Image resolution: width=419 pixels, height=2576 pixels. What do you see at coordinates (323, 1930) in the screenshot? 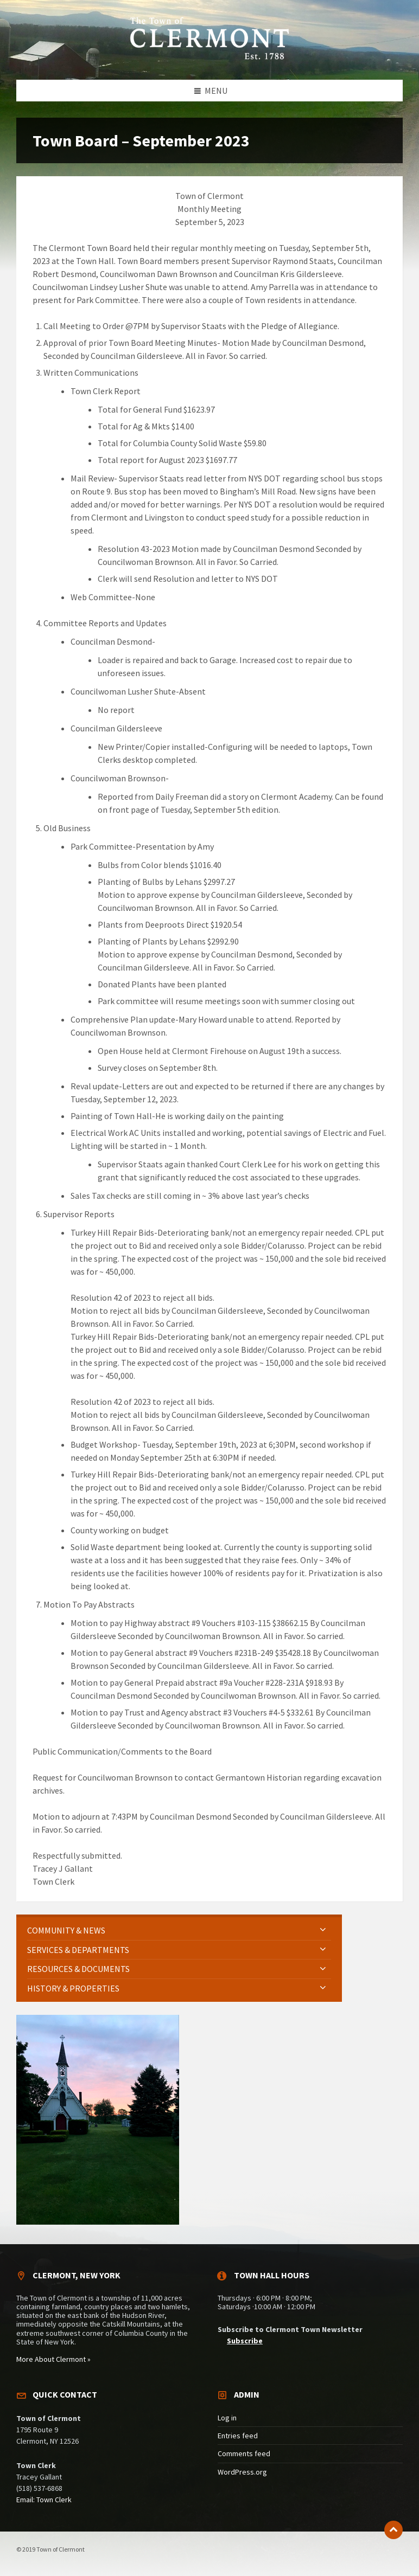
I see `[Expand submenu]` at bounding box center [323, 1930].